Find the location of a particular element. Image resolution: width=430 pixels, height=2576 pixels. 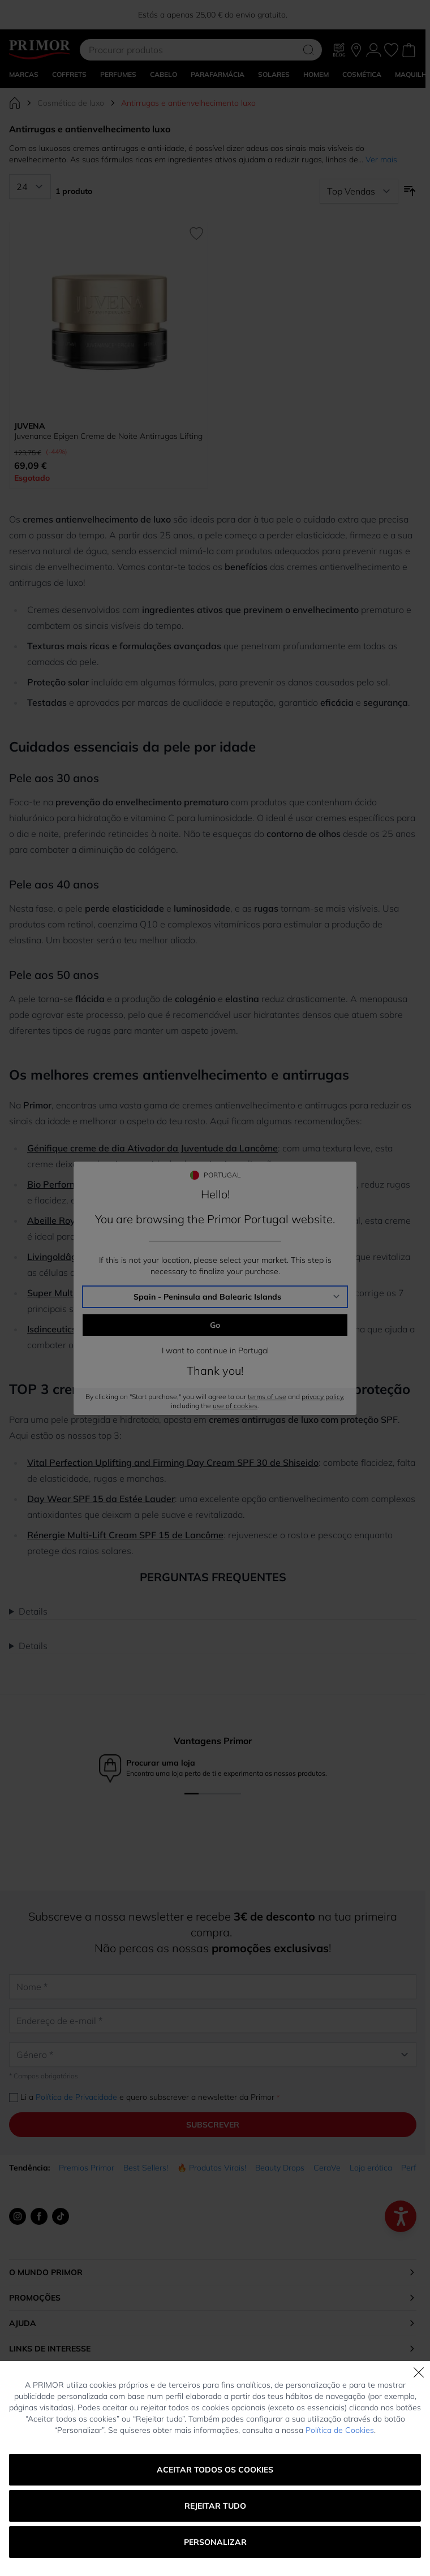

[Fechar] is located at coordinates (418, 2372).